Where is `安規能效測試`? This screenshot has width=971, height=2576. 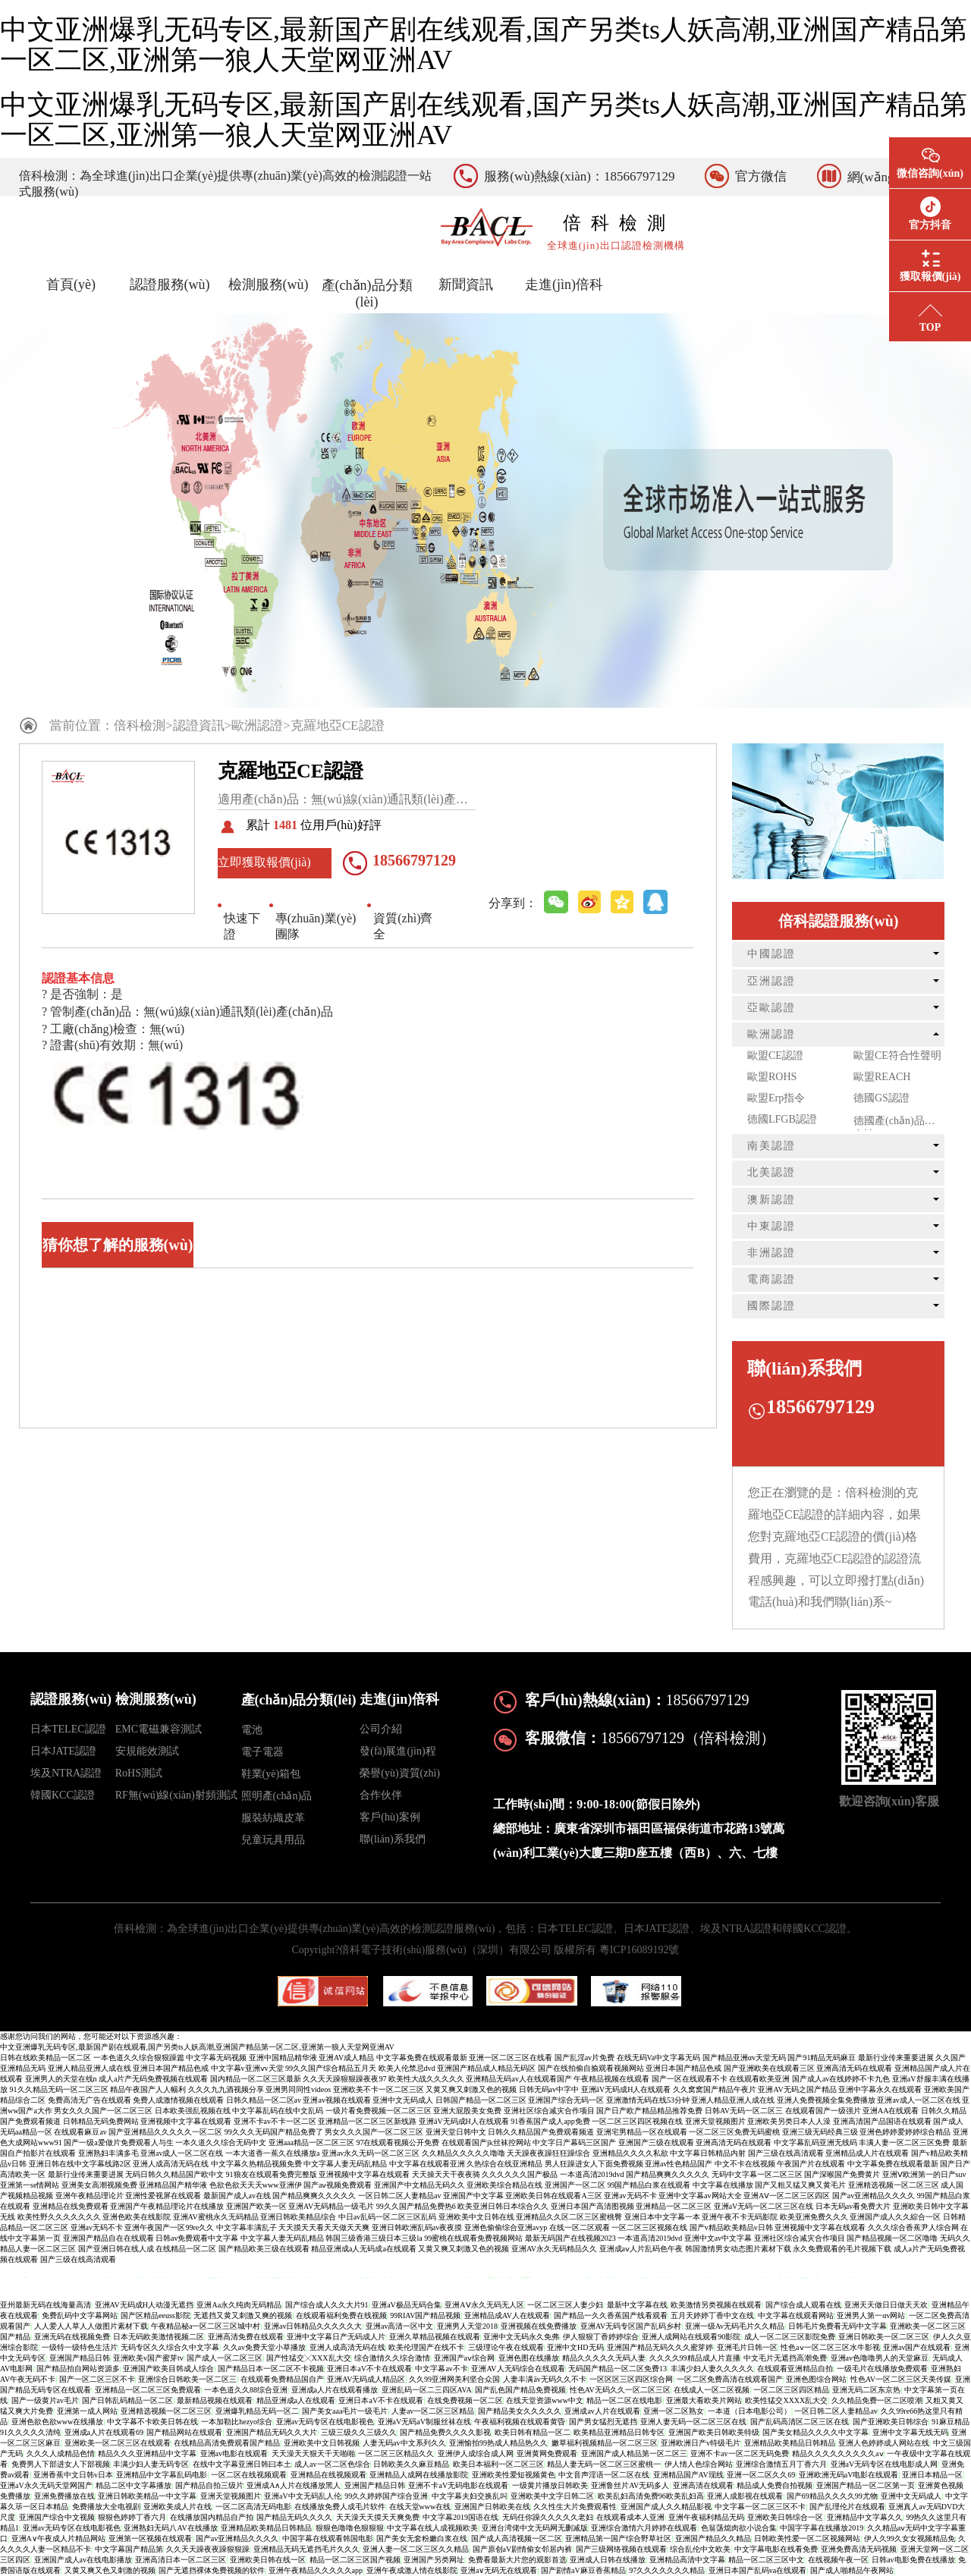 安規能效測試 is located at coordinates (147, 1751).